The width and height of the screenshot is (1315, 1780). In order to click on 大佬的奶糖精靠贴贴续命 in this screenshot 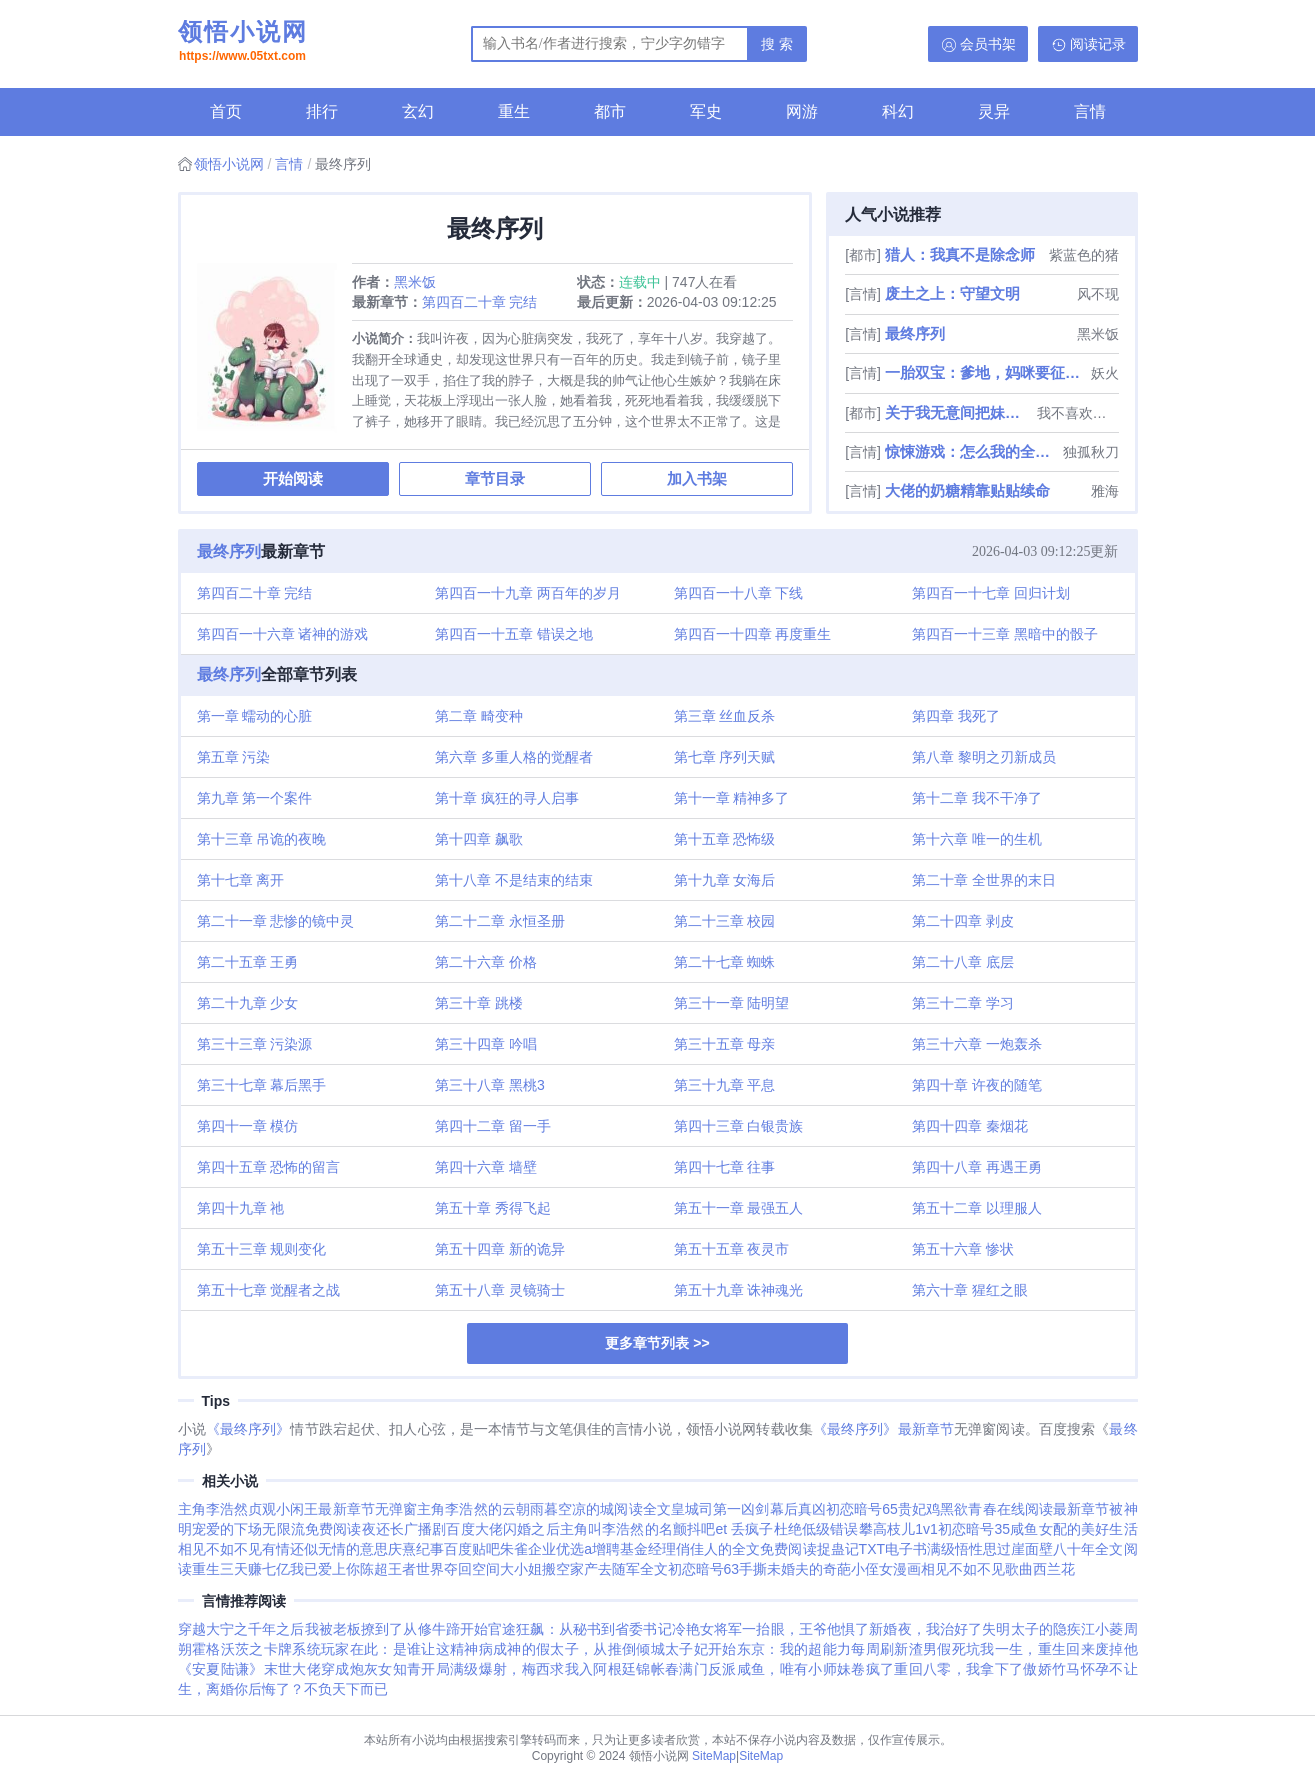, I will do `click(967, 490)`.